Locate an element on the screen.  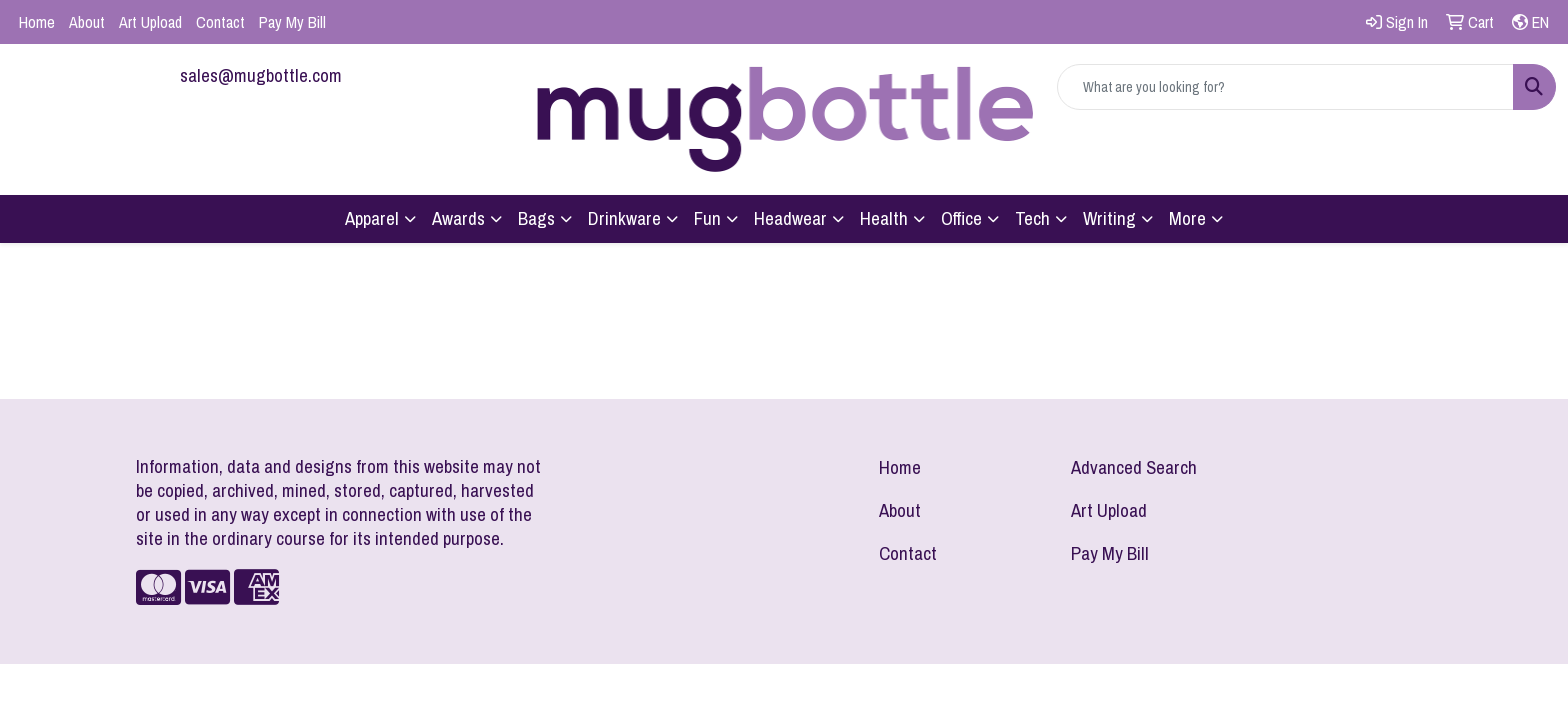
Writing [button] is located at coordinates (1109, 218).